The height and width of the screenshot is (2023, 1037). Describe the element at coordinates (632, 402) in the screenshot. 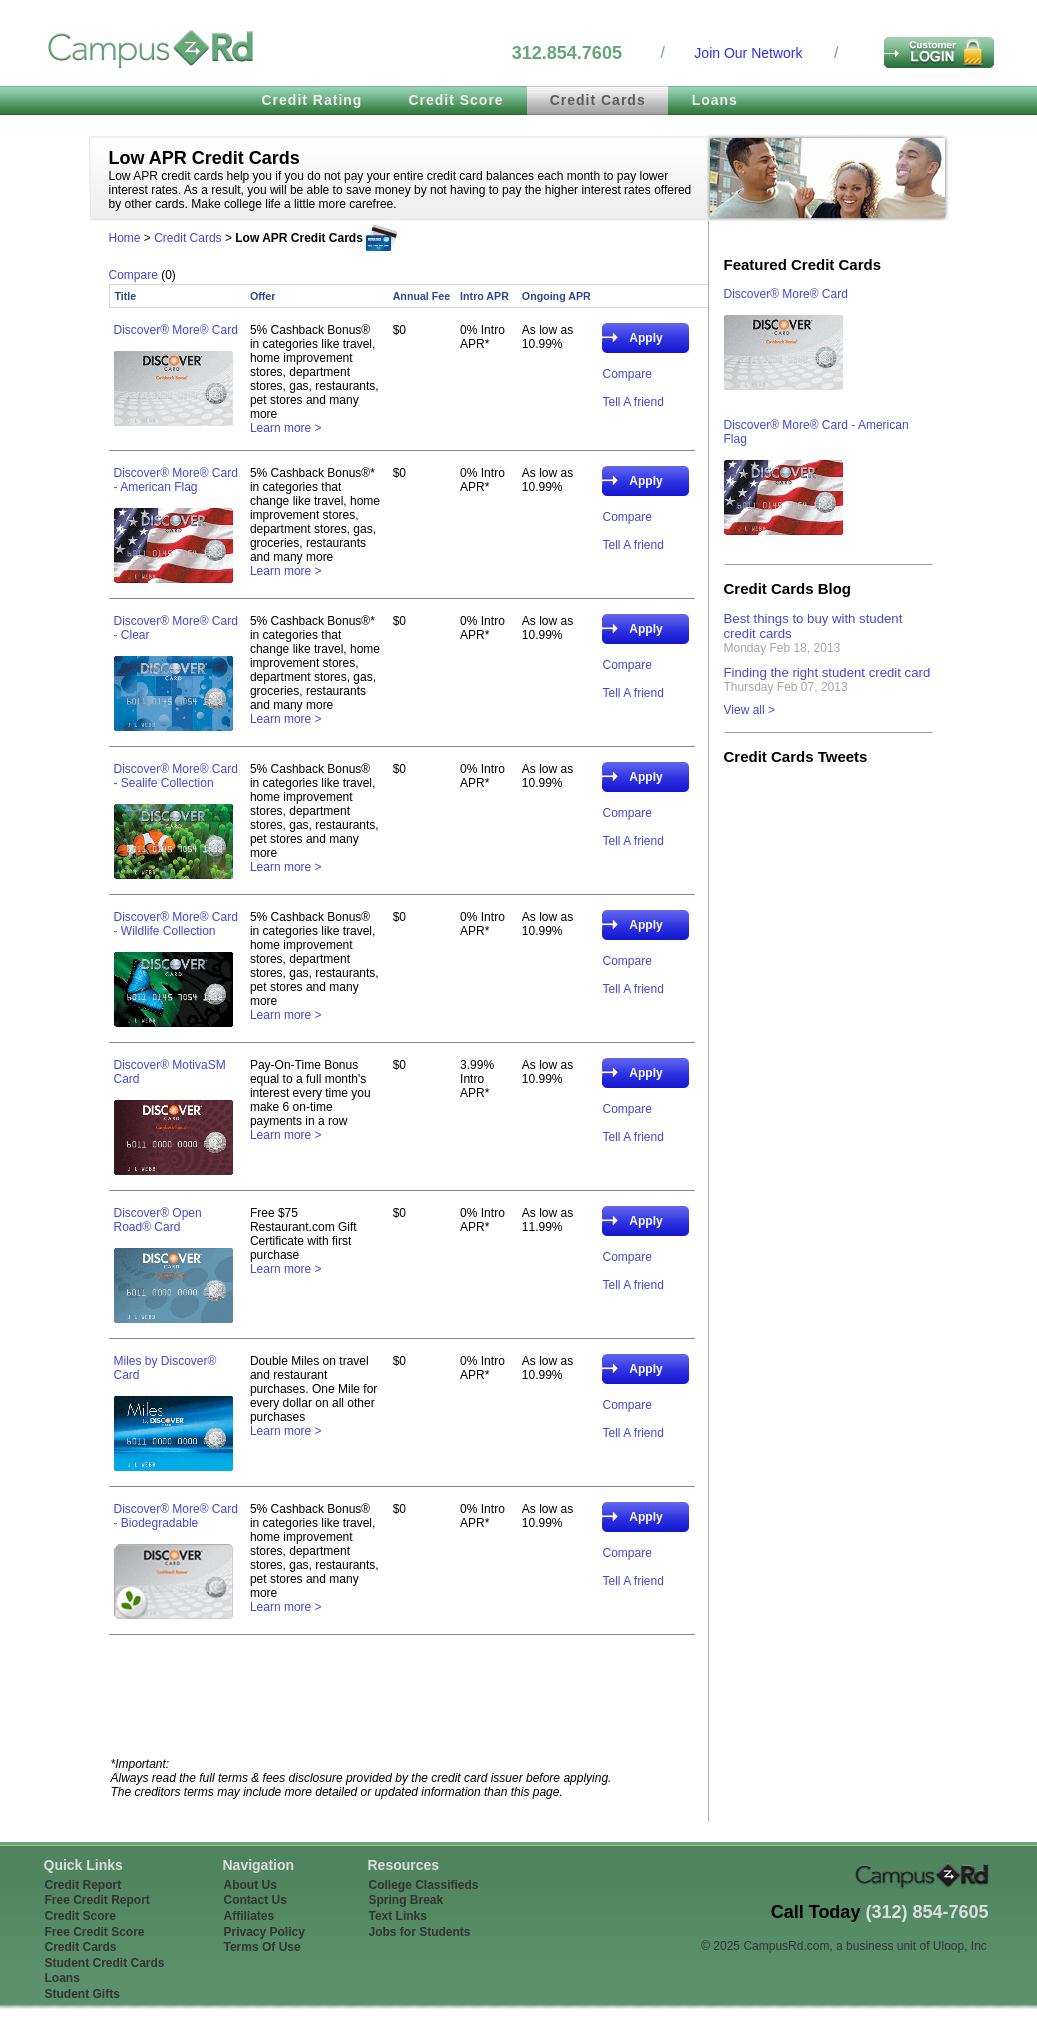

I see `Tell A friend` at that location.